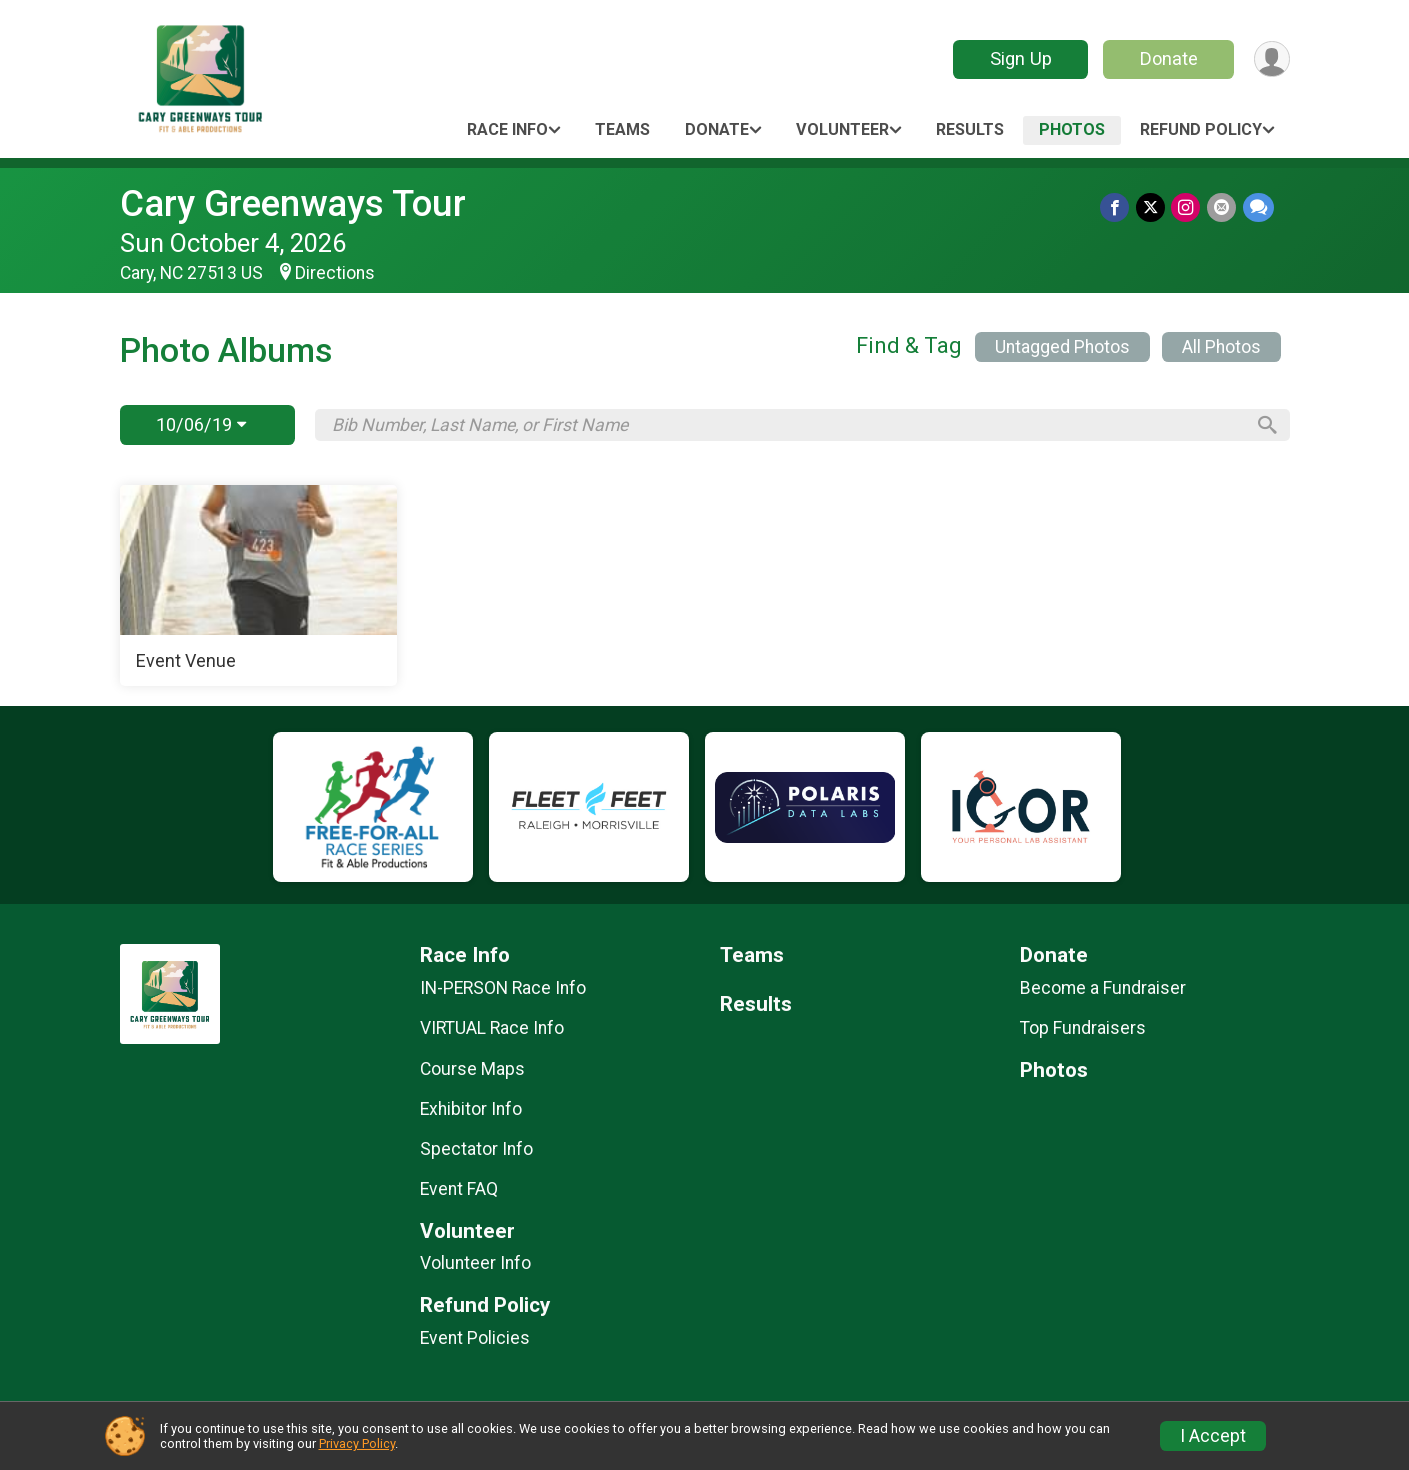 Image resolution: width=1409 pixels, height=1470 pixels. Describe the element at coordinates (1222, 207) in the screenshot. I see `[Share via Email]` at that location.